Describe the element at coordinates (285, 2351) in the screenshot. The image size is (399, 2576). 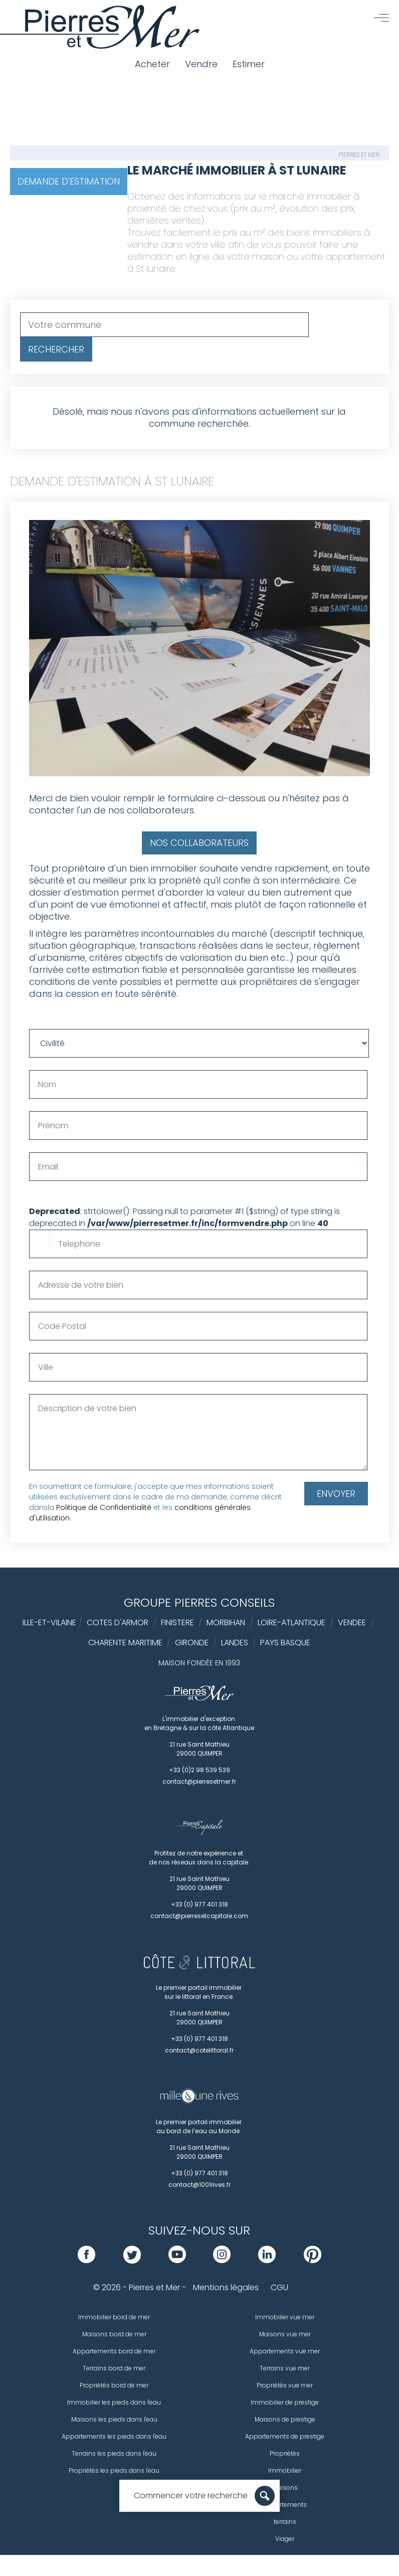
I see `Appartements vue mer` at that location.